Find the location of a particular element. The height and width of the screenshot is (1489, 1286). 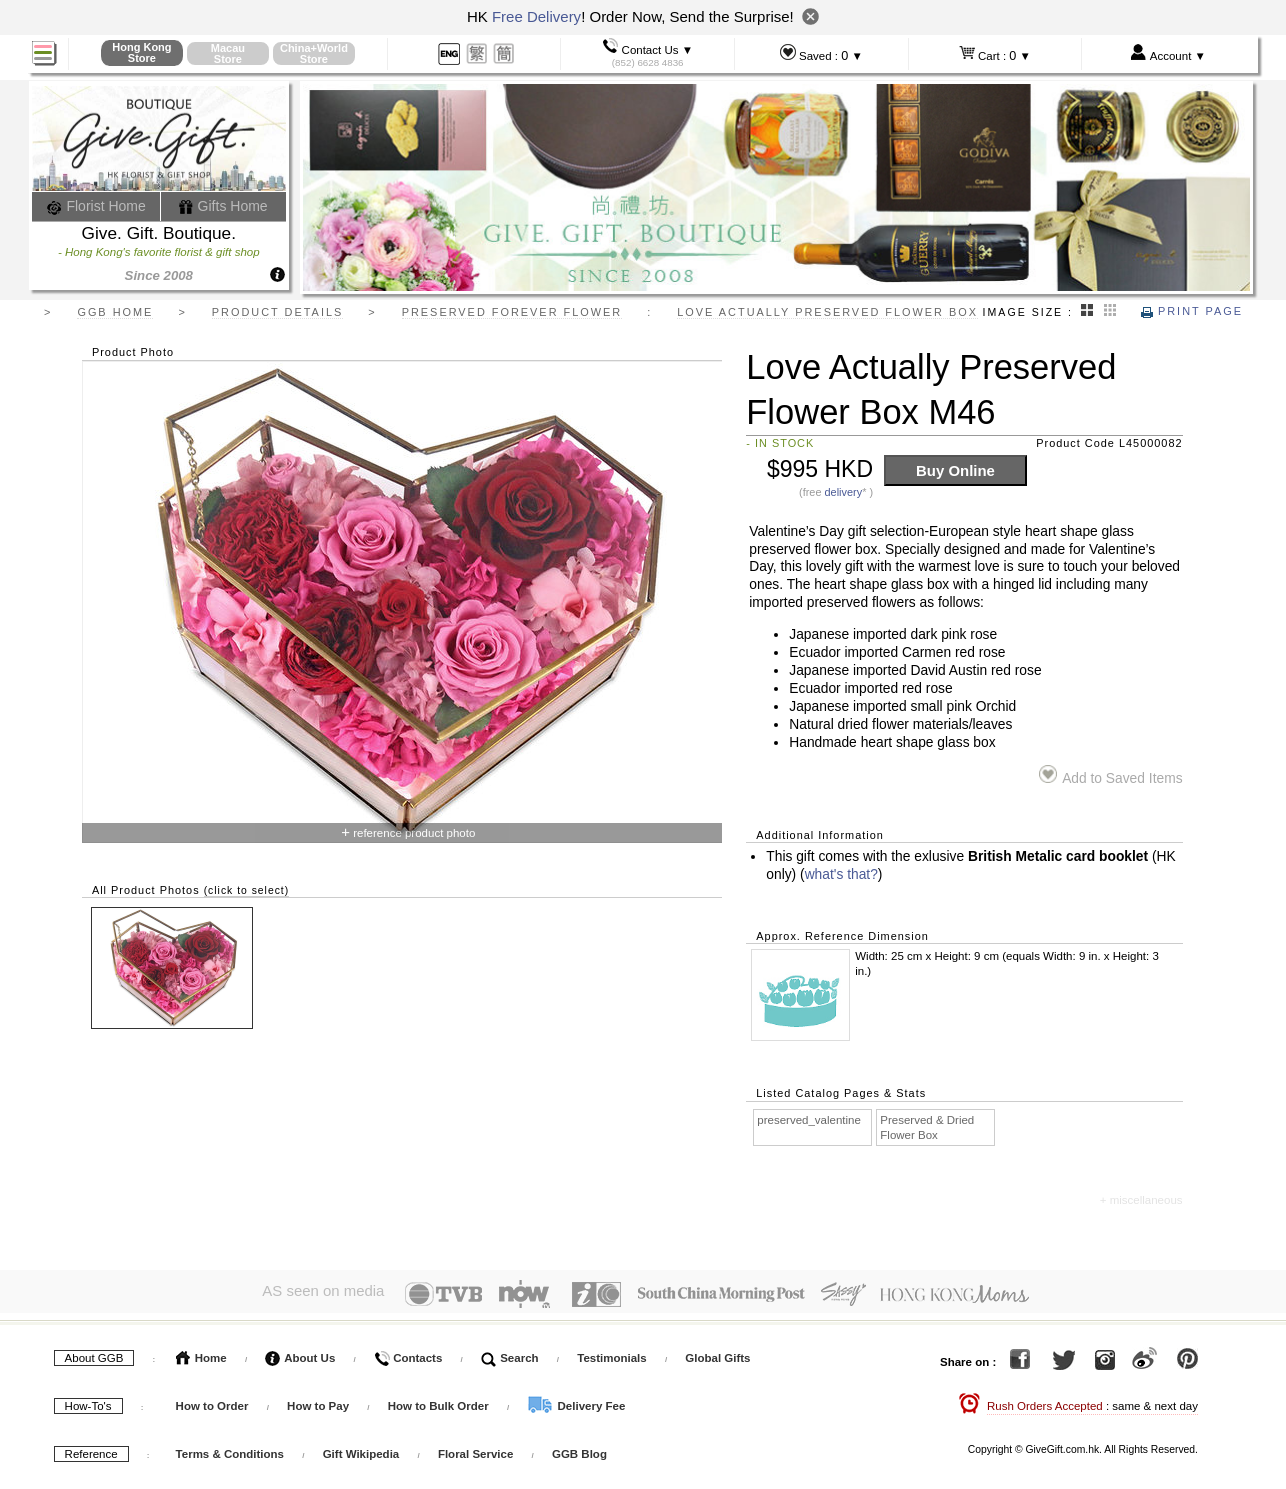

+ miscellaneous is located at coordinates (1141, 1200).